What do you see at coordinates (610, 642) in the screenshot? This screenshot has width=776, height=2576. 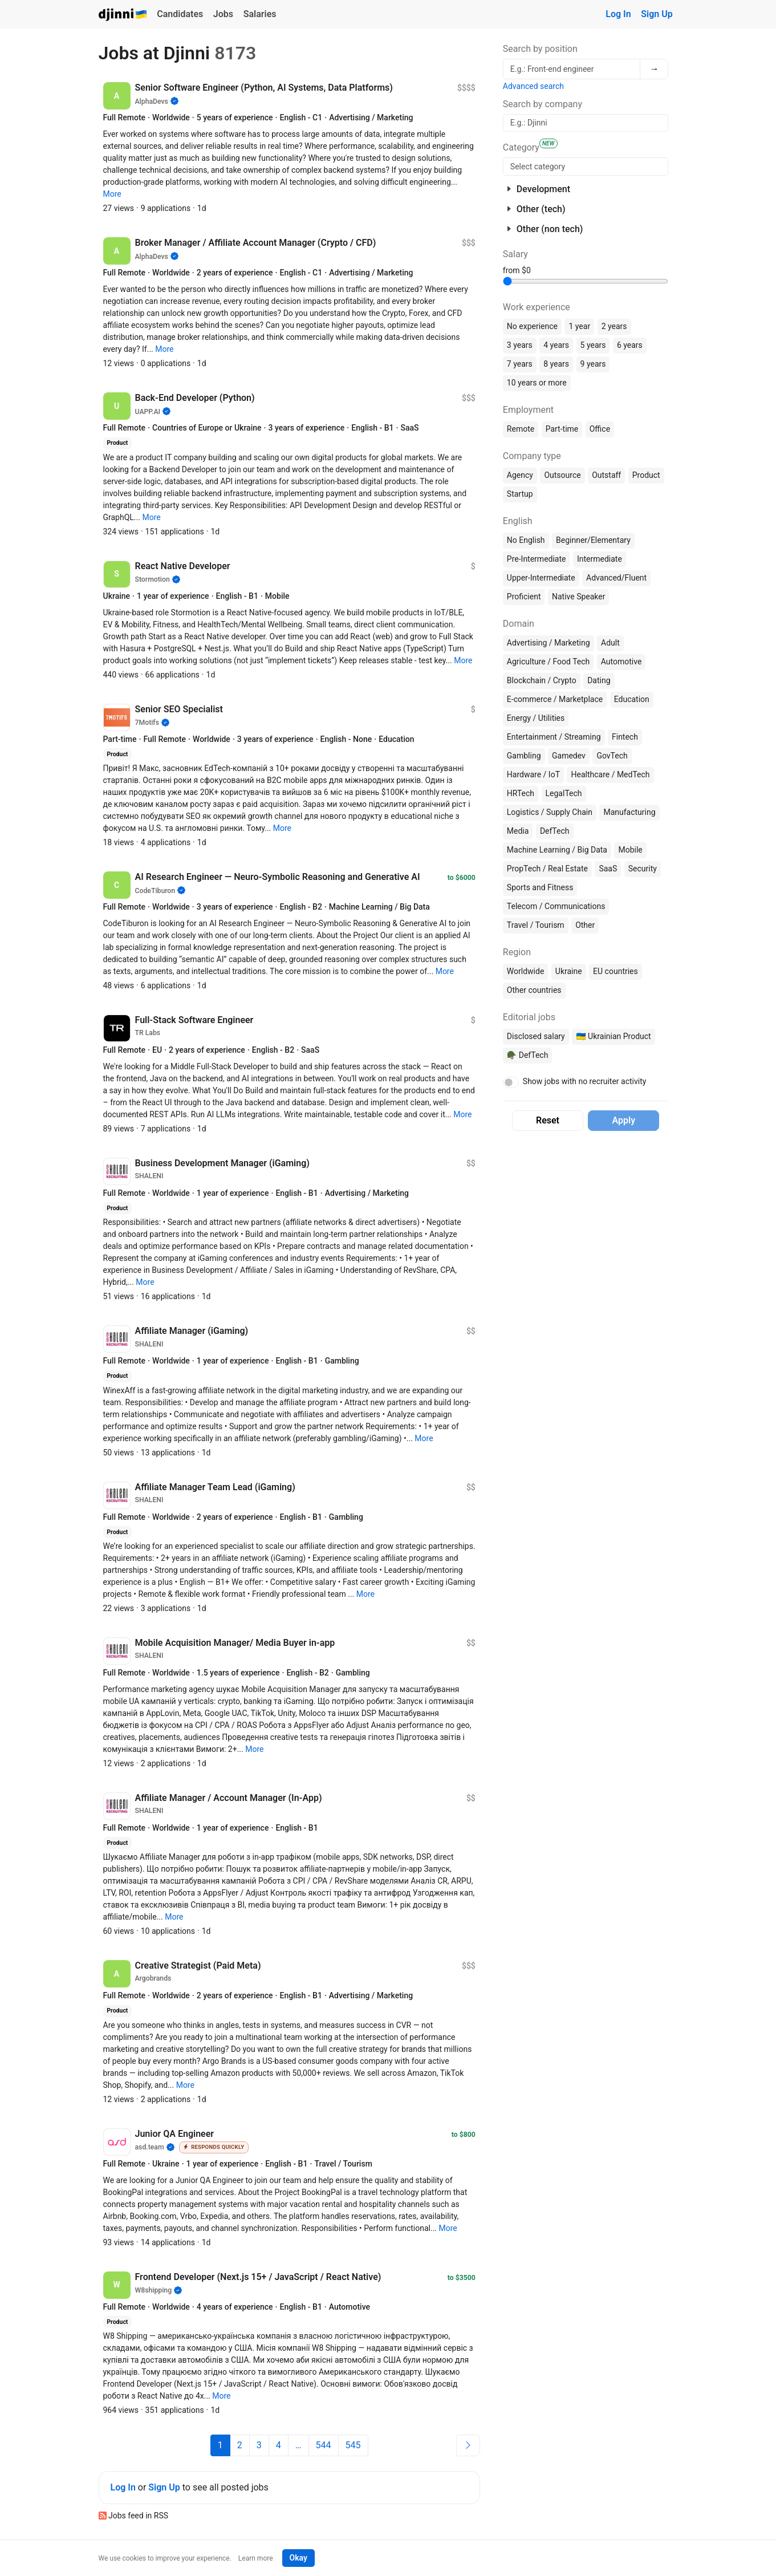 I see `Adult` at bounding box center [610, 642].